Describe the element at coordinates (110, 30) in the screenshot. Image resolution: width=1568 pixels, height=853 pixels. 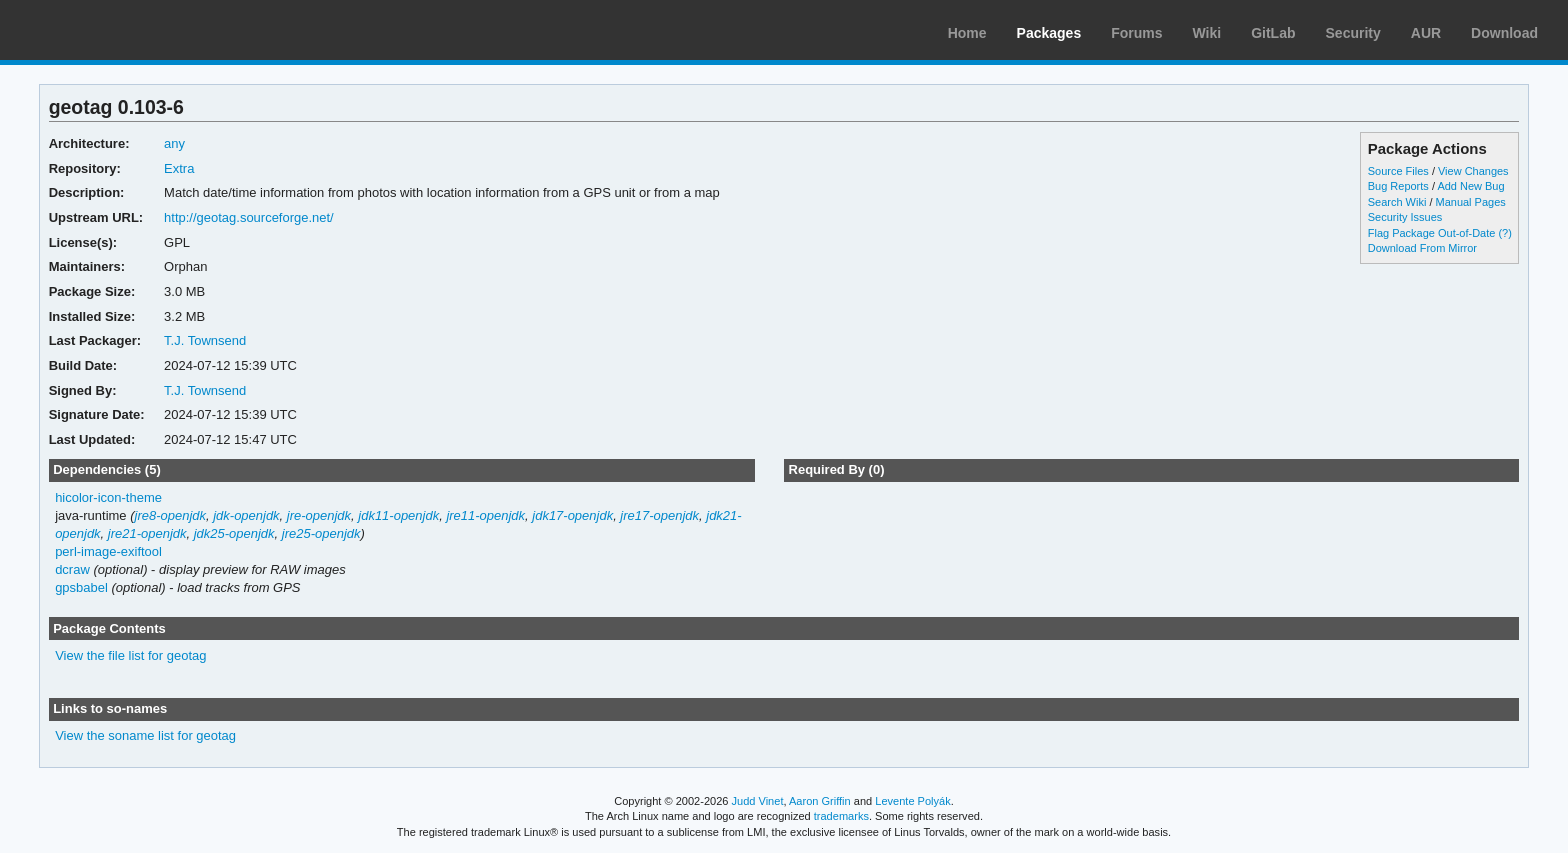
I see `Arch Linux` at that location.